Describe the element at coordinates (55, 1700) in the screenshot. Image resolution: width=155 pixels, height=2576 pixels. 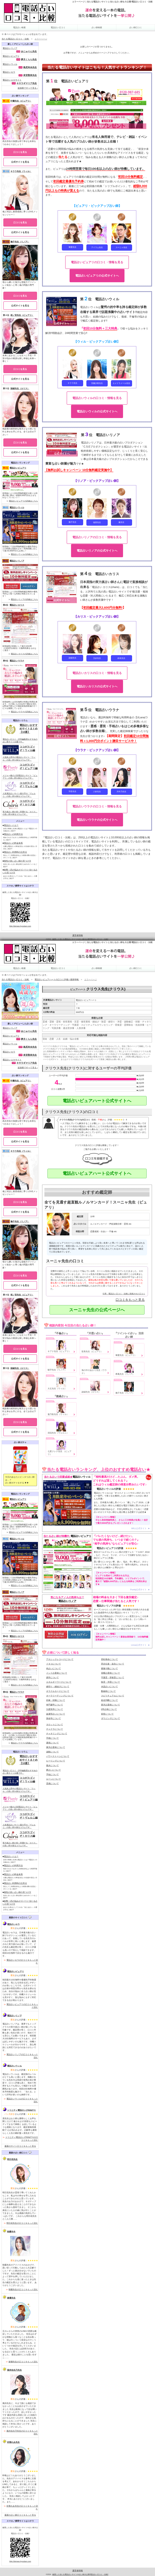
I see `祈祷・祈願について` at that location.